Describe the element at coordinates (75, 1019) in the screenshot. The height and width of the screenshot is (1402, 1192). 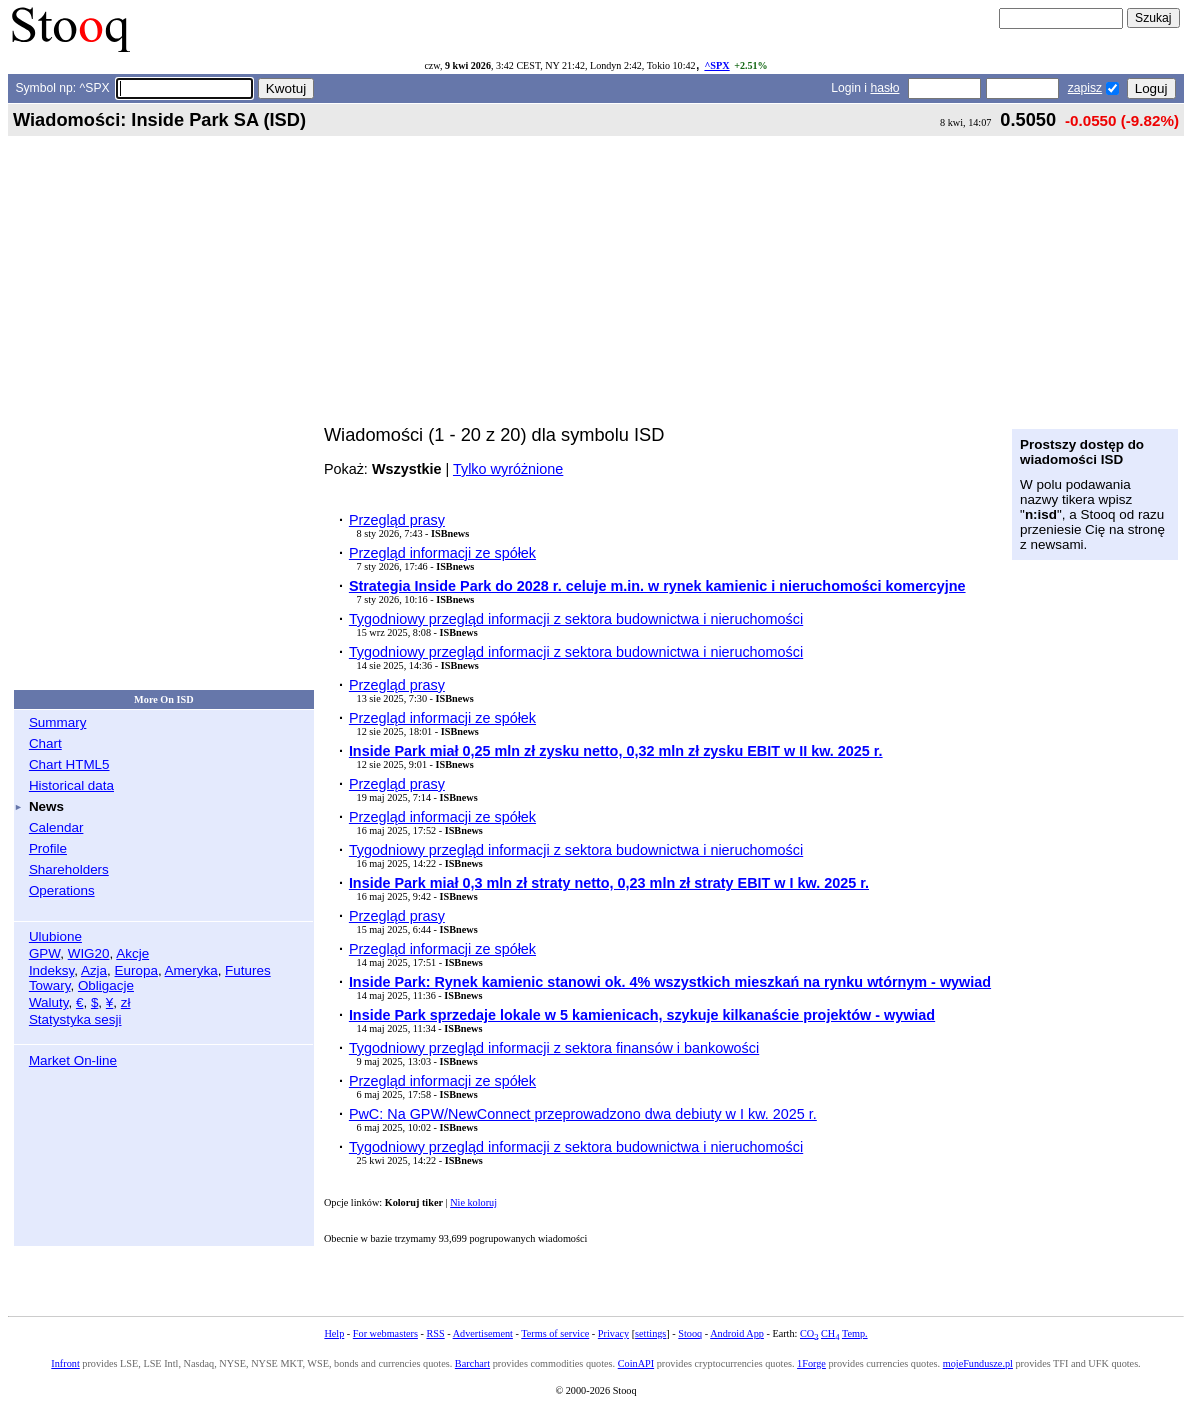
I see `Statystyka sesji` at that location.